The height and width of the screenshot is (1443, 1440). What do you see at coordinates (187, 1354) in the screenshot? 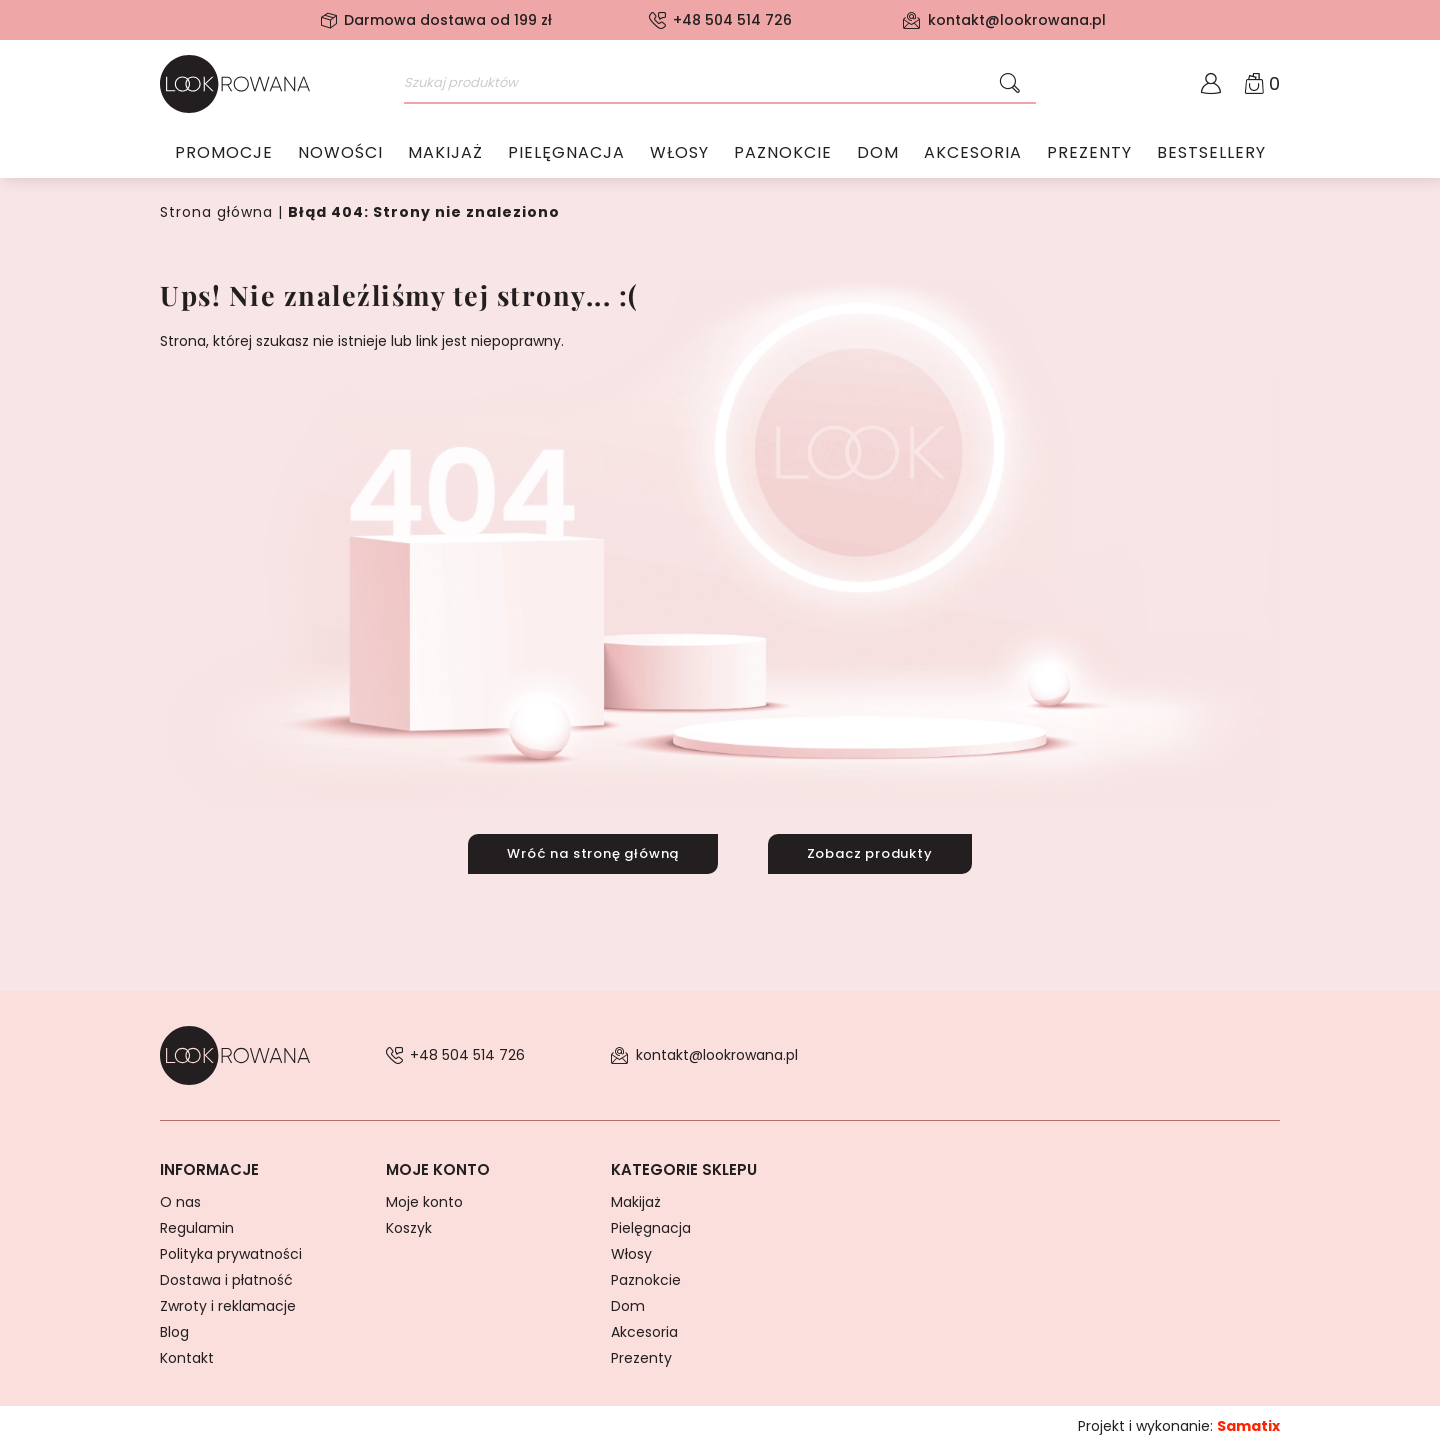
I see `Kontakt` at bounding box center [187, 1354].